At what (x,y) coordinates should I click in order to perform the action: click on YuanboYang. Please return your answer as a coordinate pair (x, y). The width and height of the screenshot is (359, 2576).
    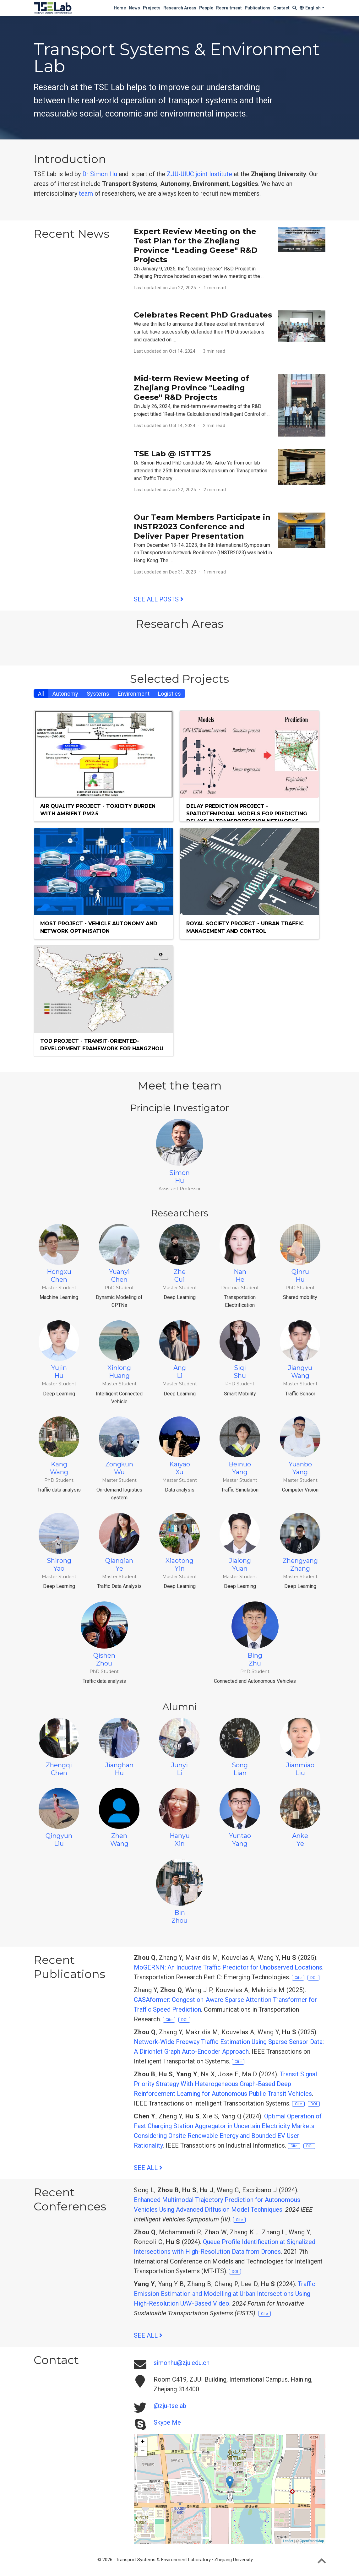
    Looking at the image, I should click on (300, 1446).